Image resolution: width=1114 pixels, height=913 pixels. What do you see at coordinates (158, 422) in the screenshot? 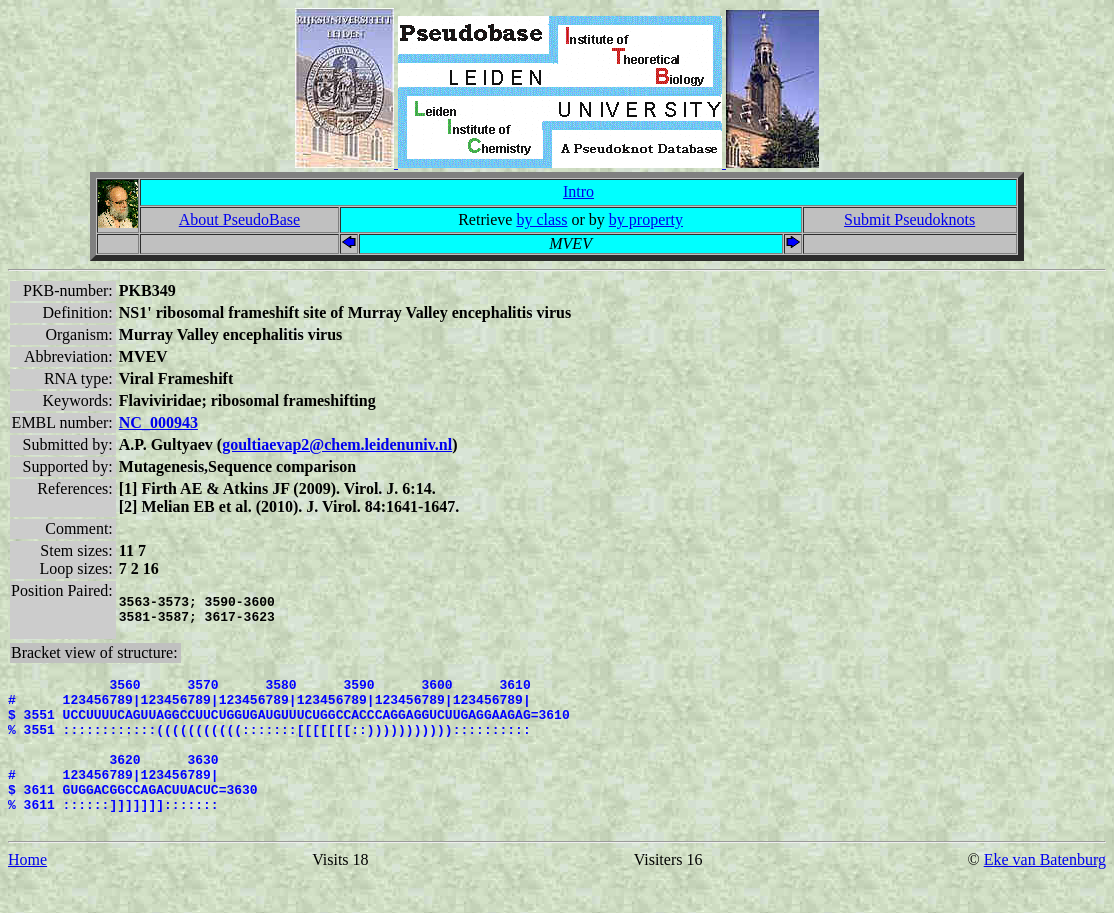
I see `NC_000943` at bounding box center [158, 422].